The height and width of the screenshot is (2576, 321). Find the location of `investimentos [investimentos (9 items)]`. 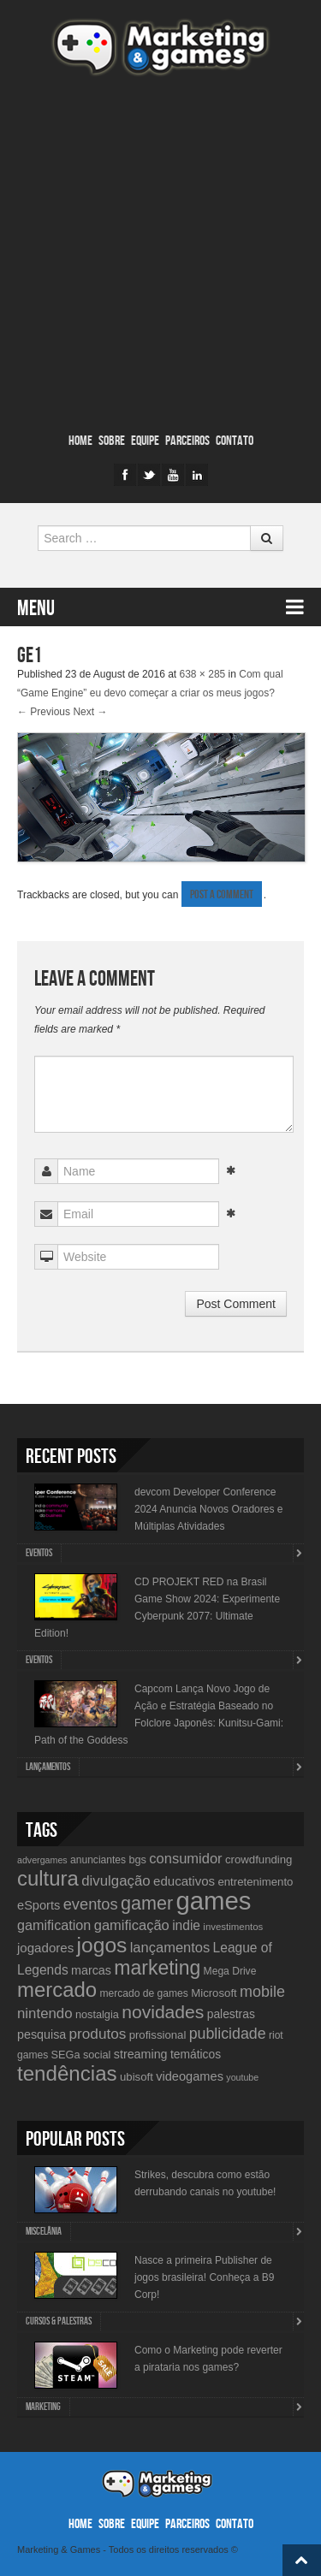

investimentos [investimentos (9 items)] is located at coordinates (233, 1927).